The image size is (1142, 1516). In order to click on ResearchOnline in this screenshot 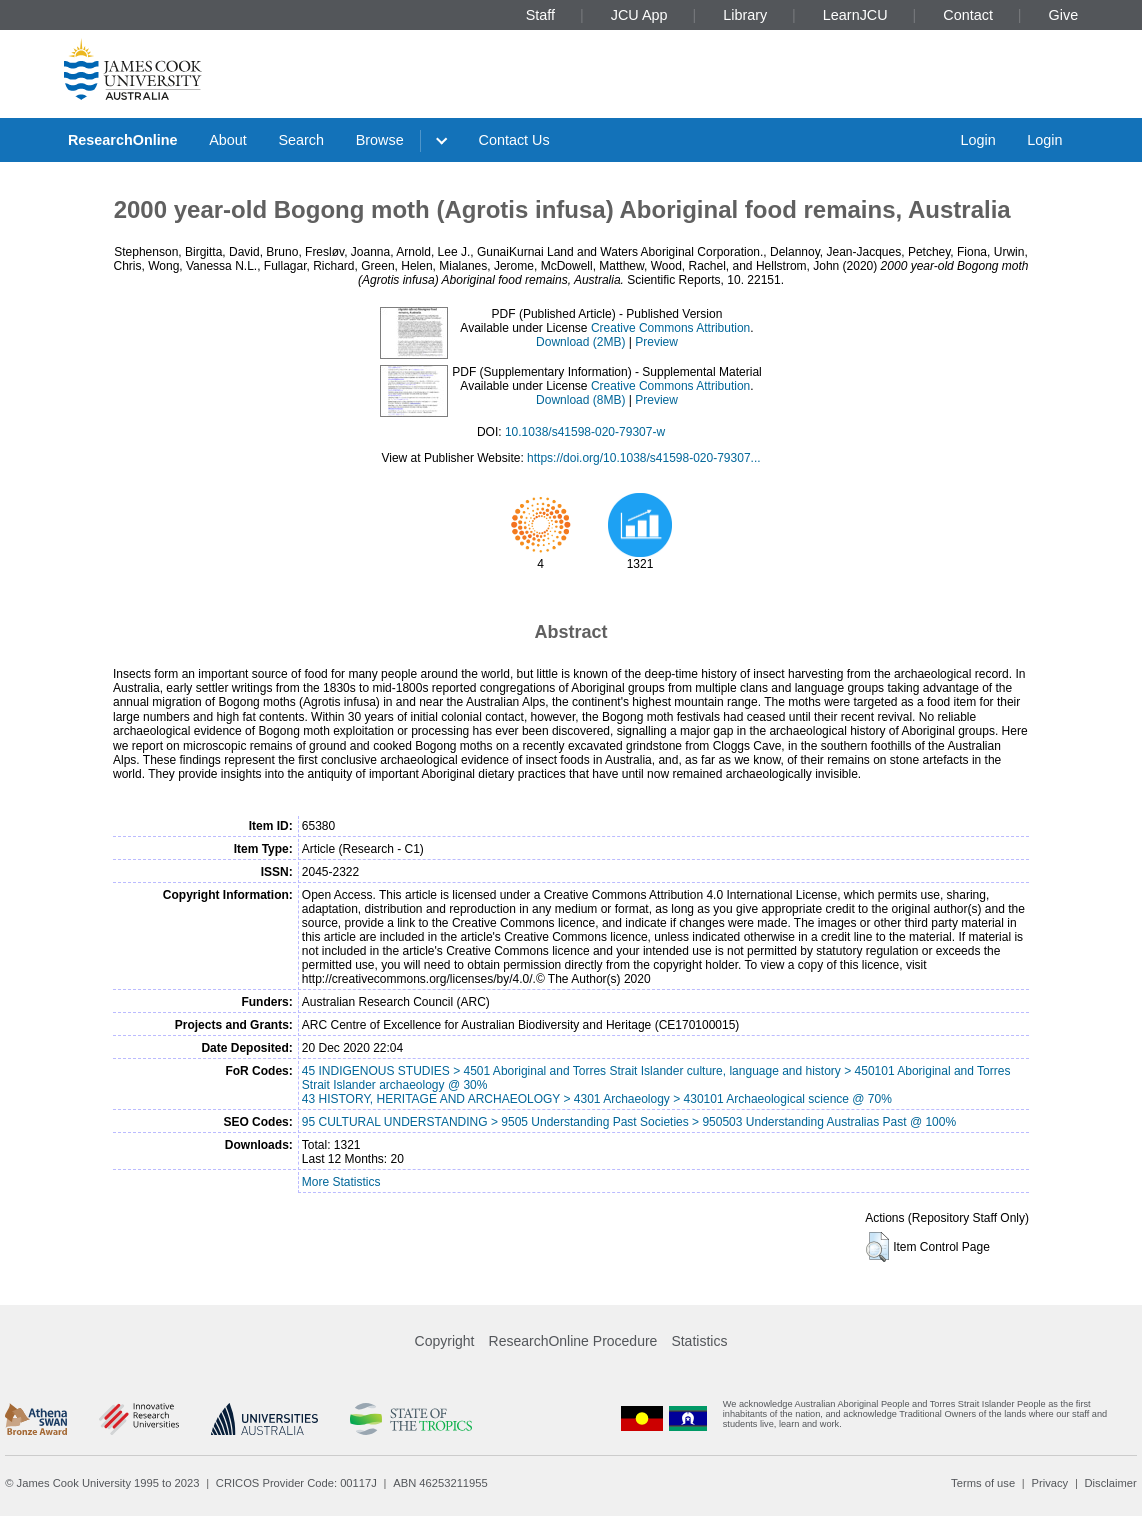, I will do `click(123, 140)`.